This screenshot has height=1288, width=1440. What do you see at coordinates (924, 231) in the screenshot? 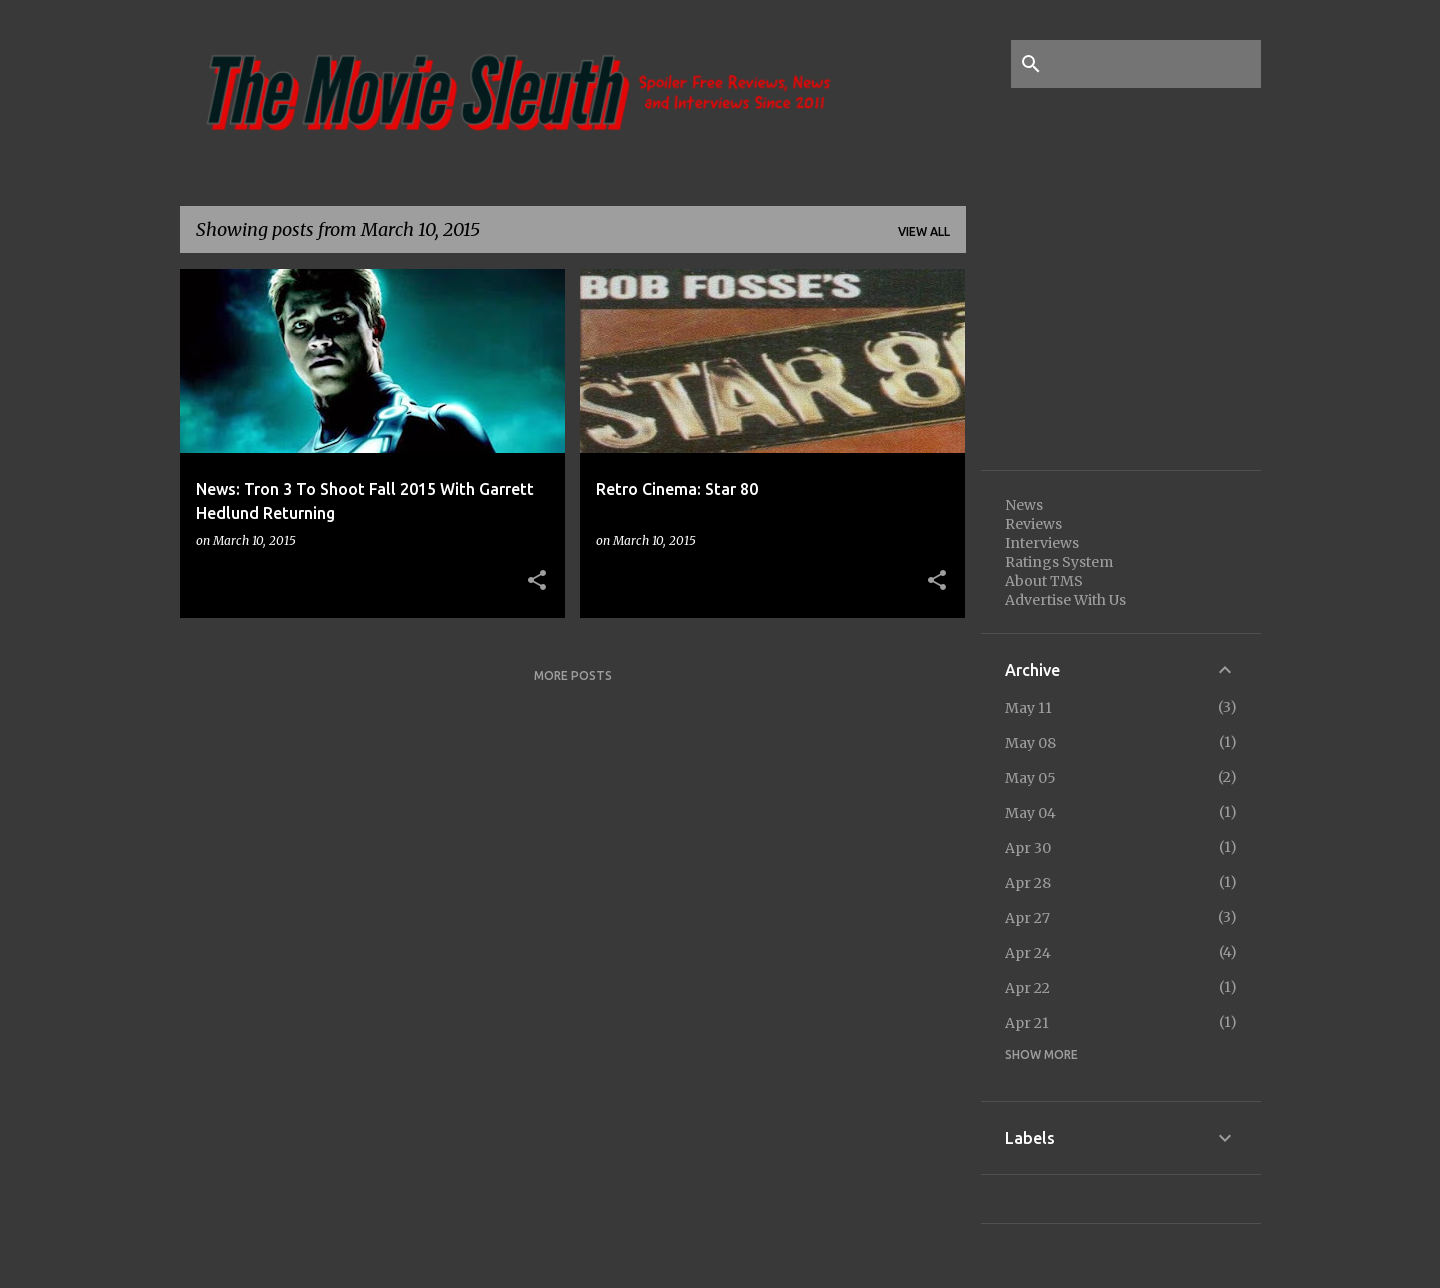
I see `View all` at bounding box center [924, 231].